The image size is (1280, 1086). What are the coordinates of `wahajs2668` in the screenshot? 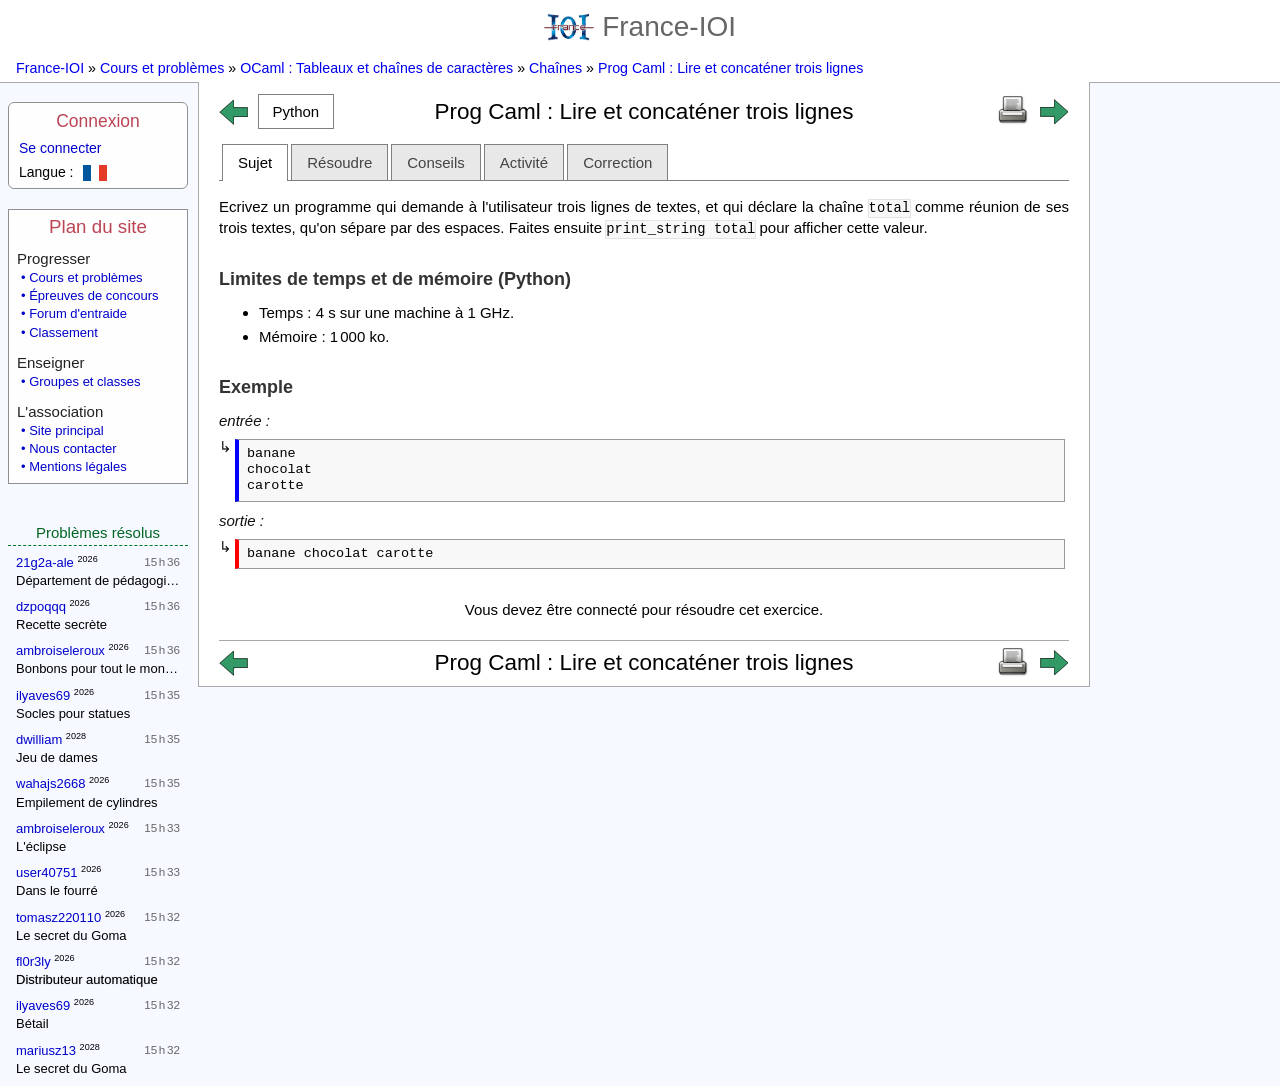 It's located at (50, 783).